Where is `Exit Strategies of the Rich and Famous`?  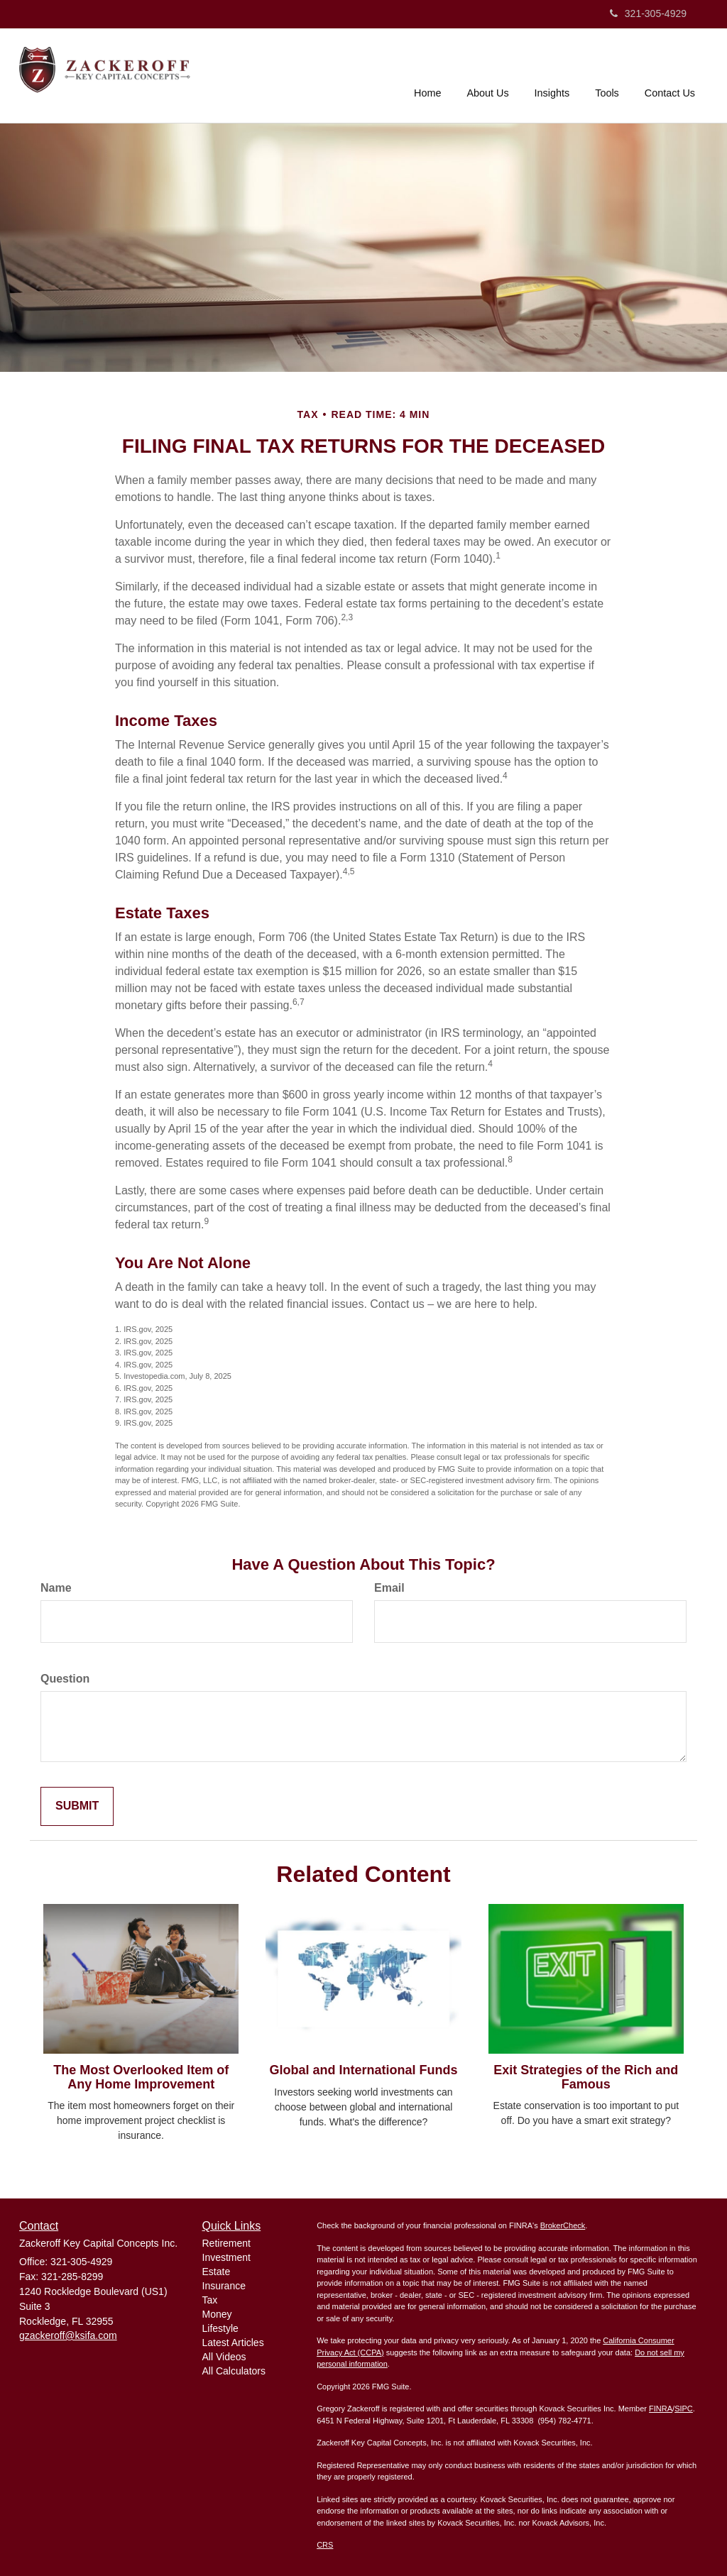
Exit Strategies of the Rich and Famous is located at coordinates (585, 2077).